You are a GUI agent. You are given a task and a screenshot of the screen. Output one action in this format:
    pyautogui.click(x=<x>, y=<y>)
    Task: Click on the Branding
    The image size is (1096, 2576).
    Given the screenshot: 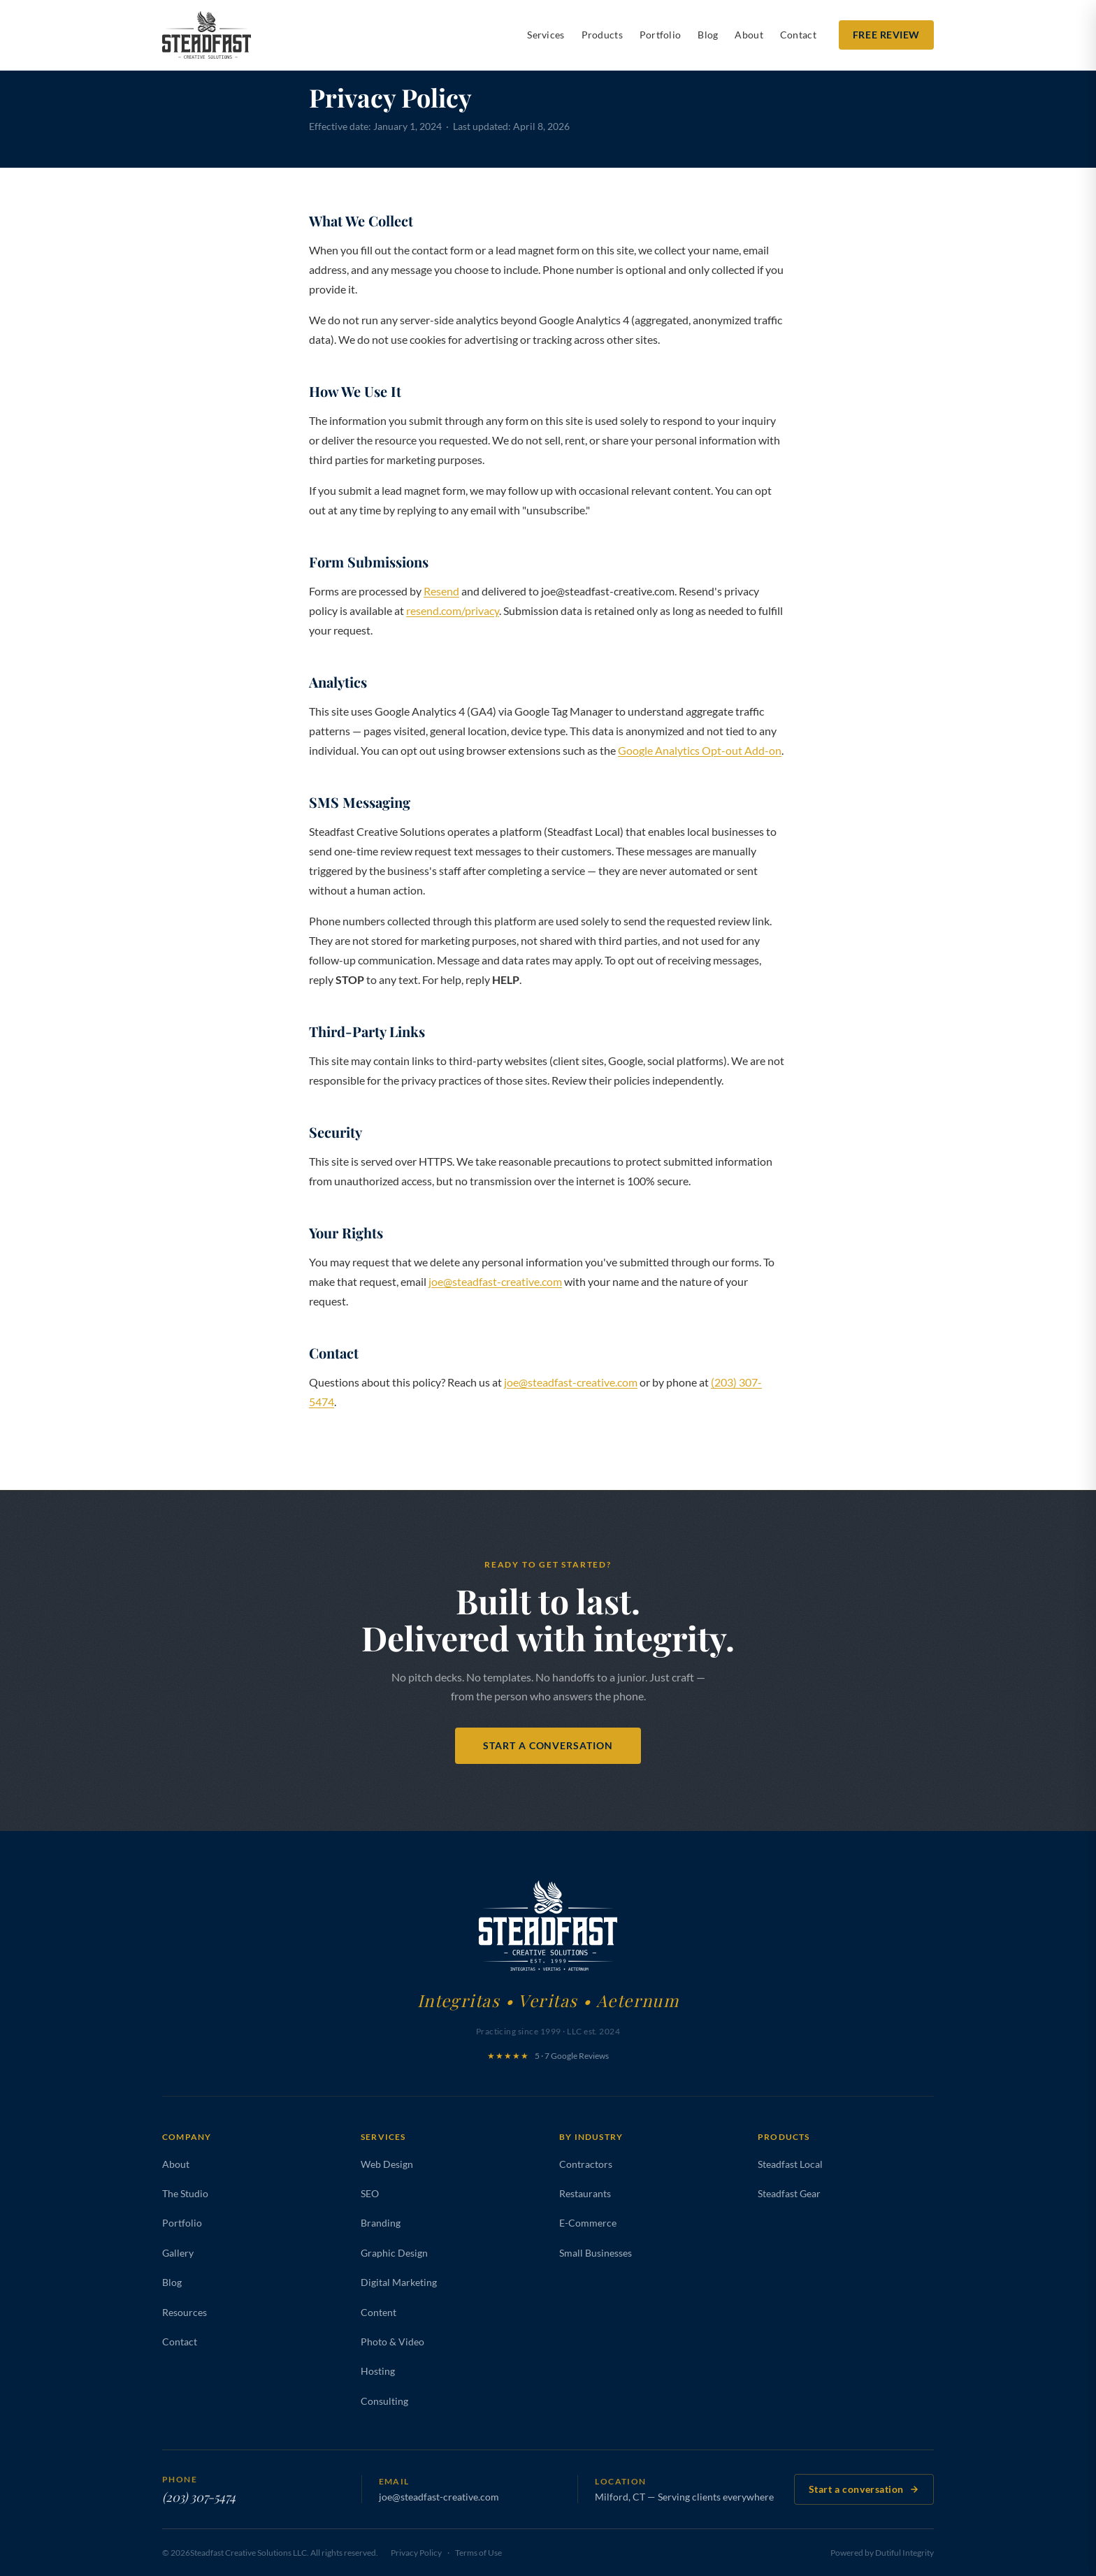 What is the action you would take?
    pyautogui.click(x=381, y=2223)
    